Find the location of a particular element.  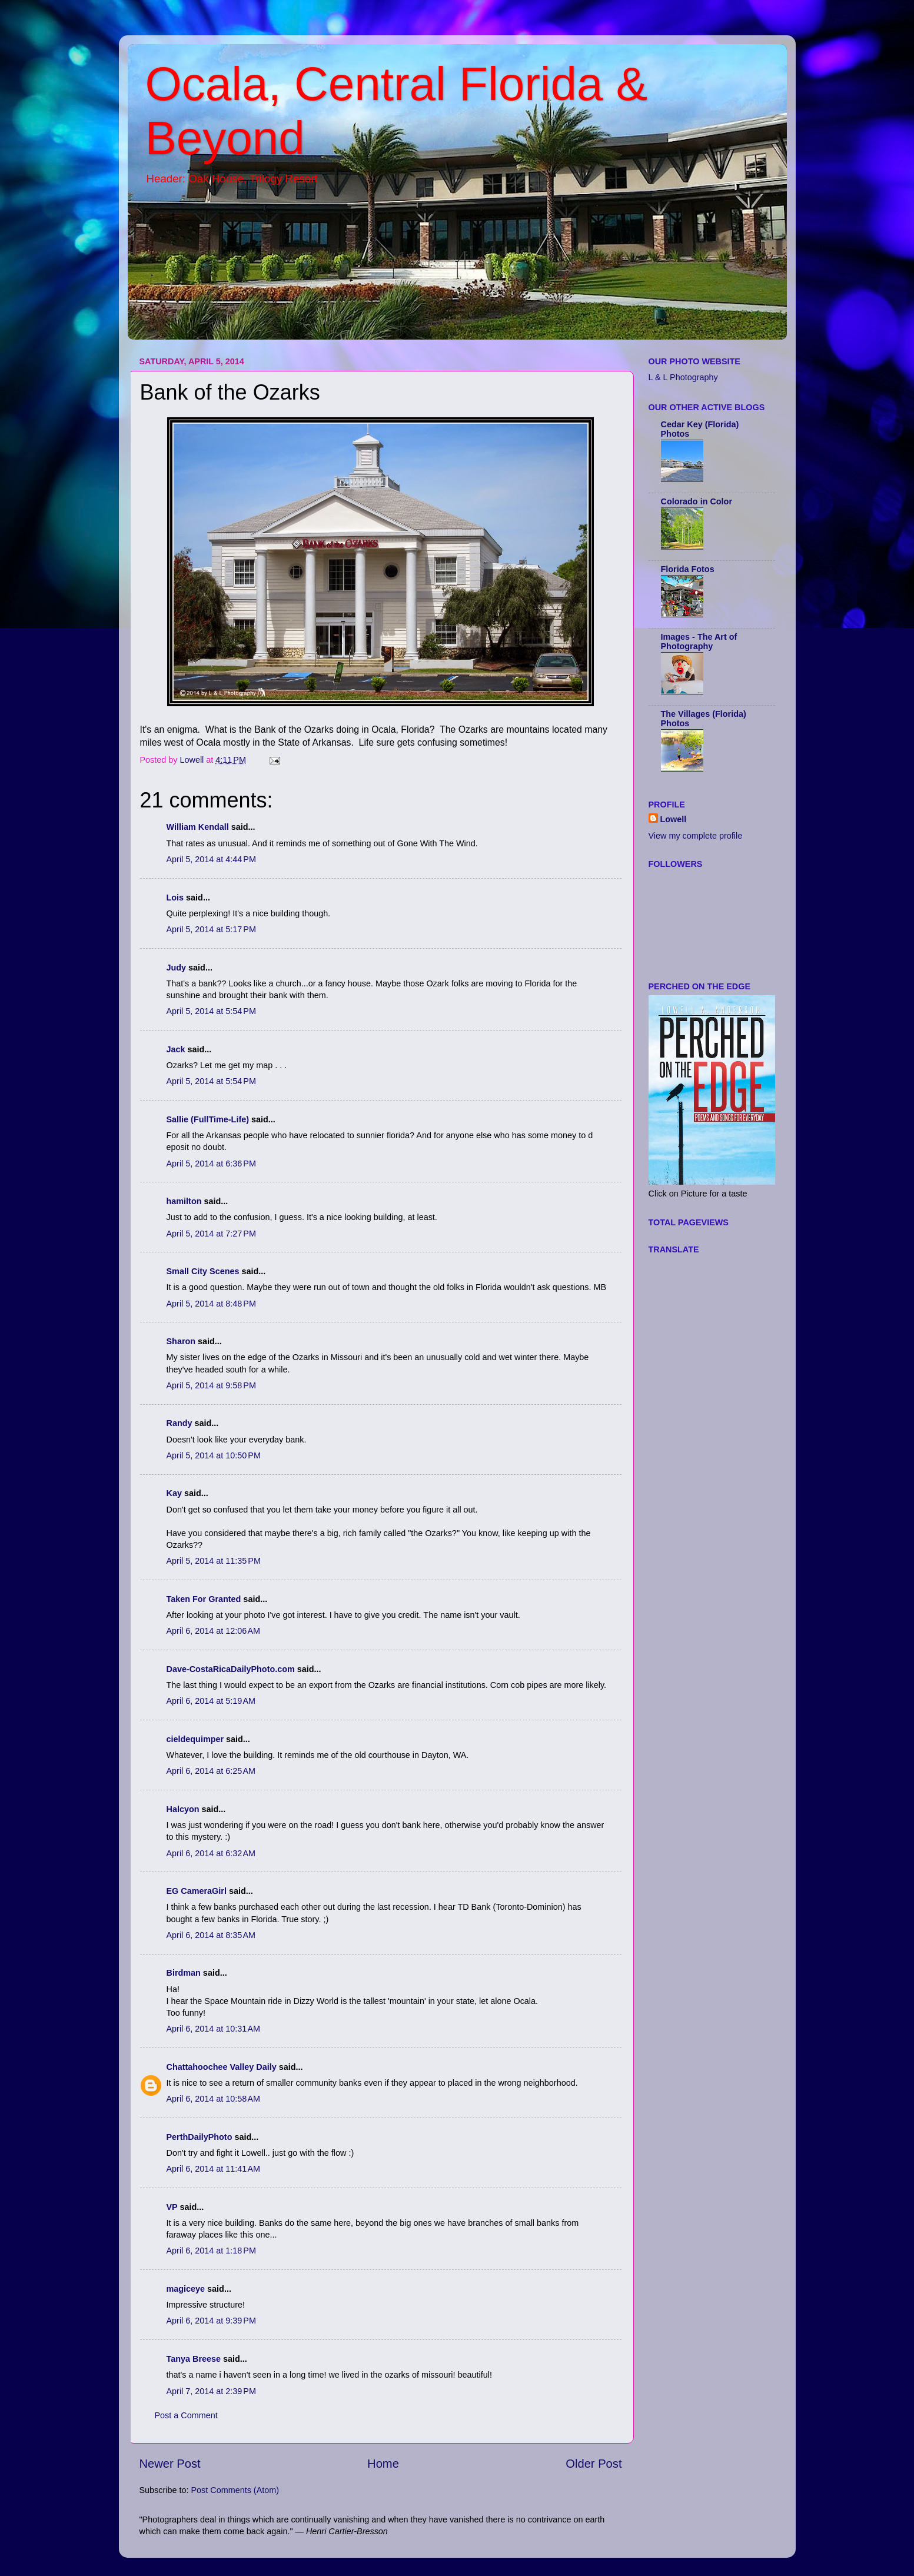

Lowell is located at coordinates (673, 819).